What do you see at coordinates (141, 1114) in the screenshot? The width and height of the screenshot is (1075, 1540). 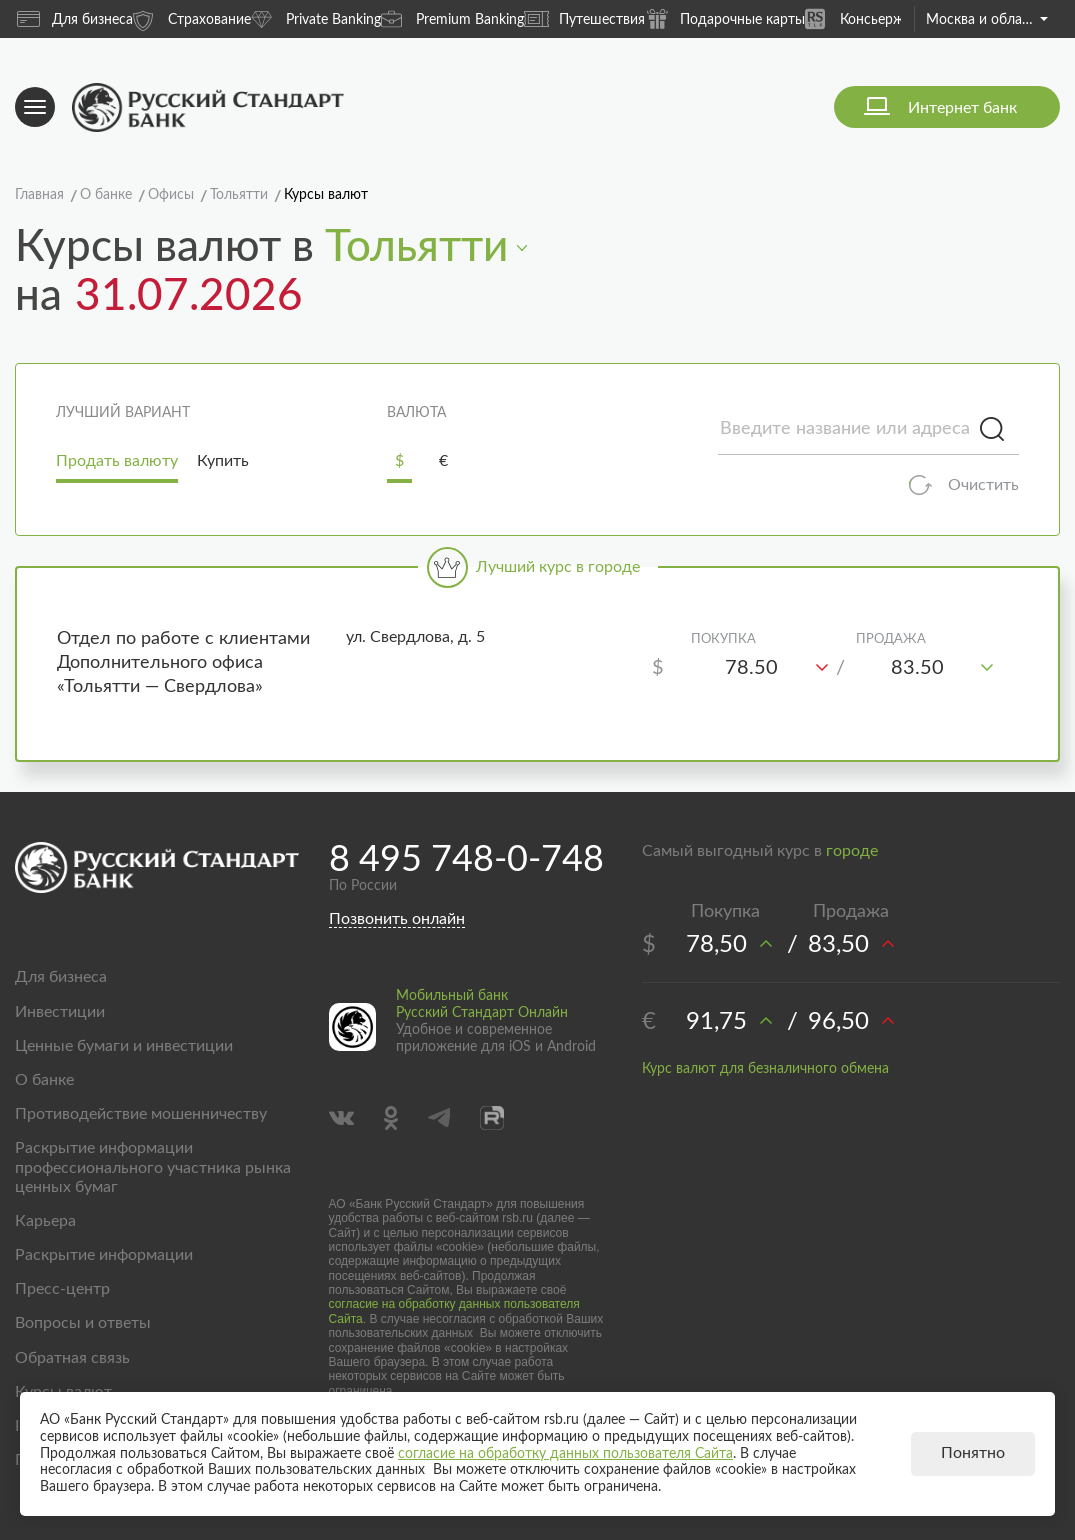 I see `Противодействие мошенничеству` at bounding box center [141, 1114].